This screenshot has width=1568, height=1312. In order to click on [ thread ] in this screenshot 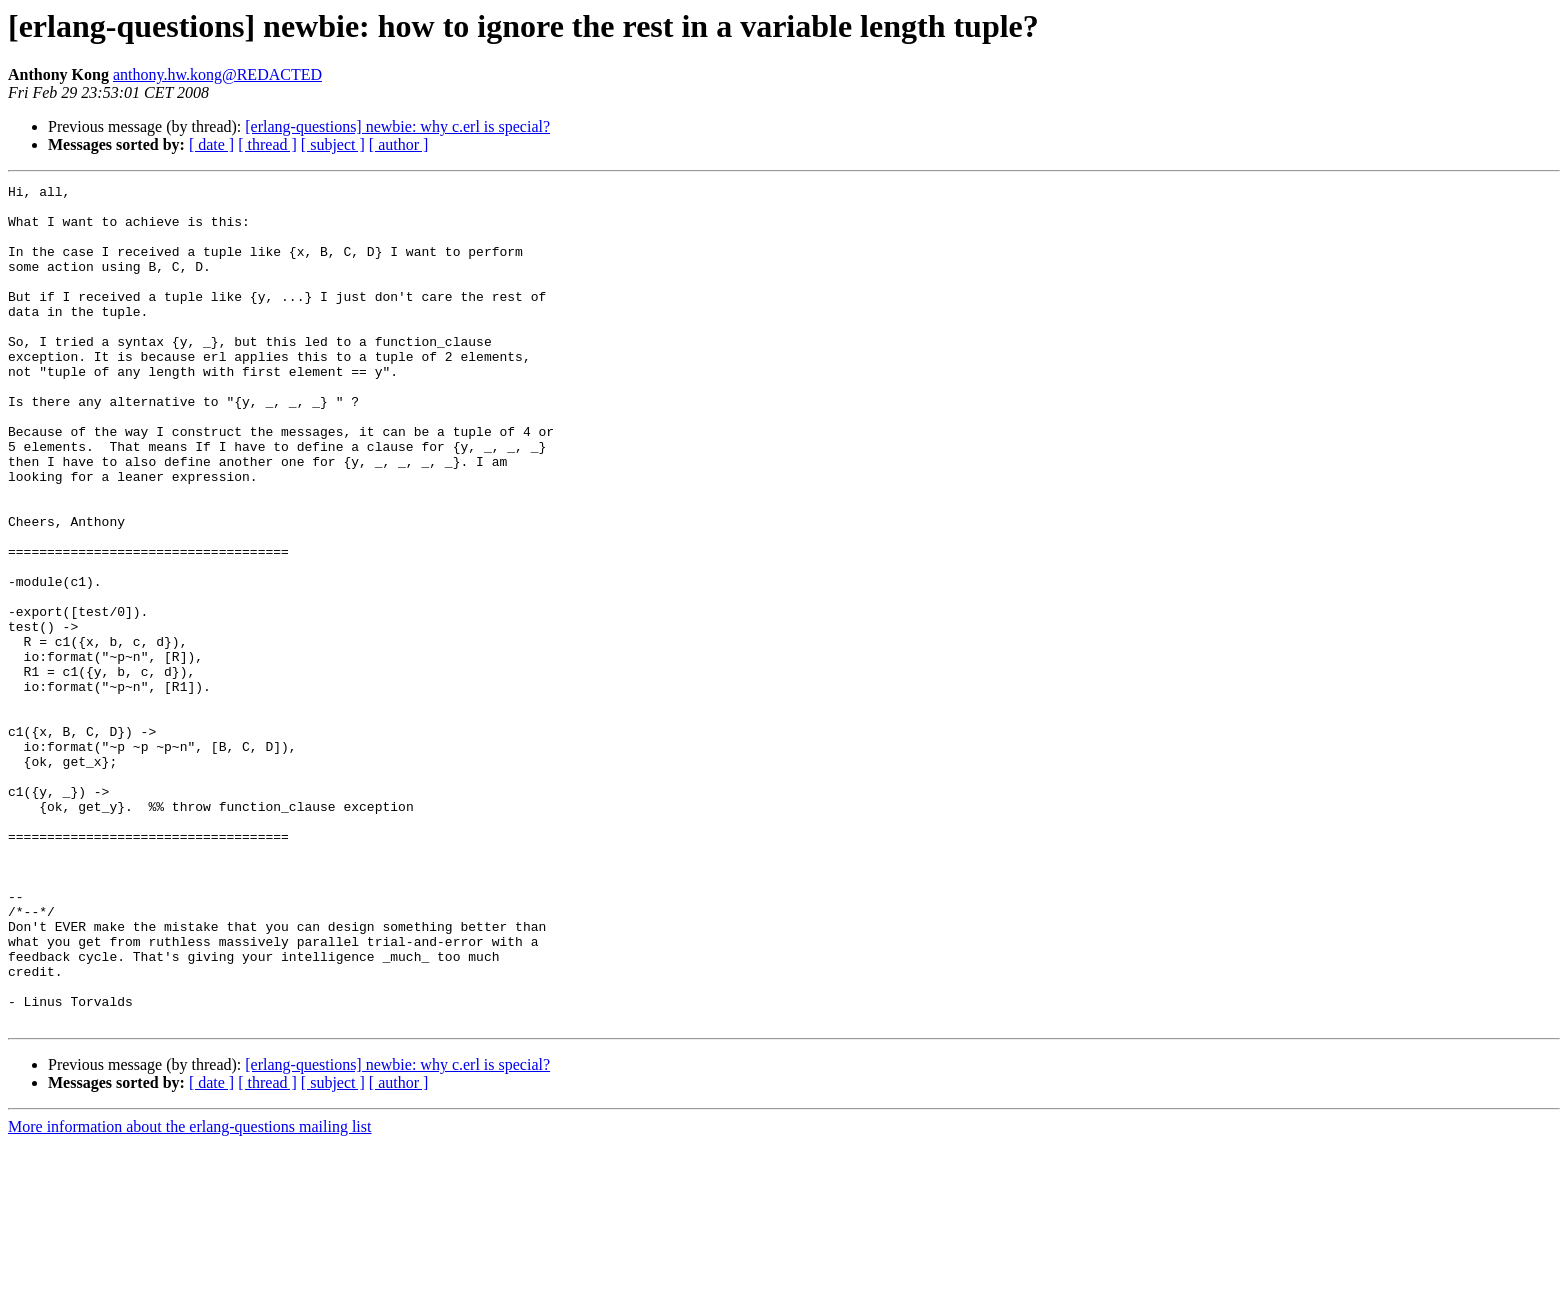, I will do `click(267, 144)`.